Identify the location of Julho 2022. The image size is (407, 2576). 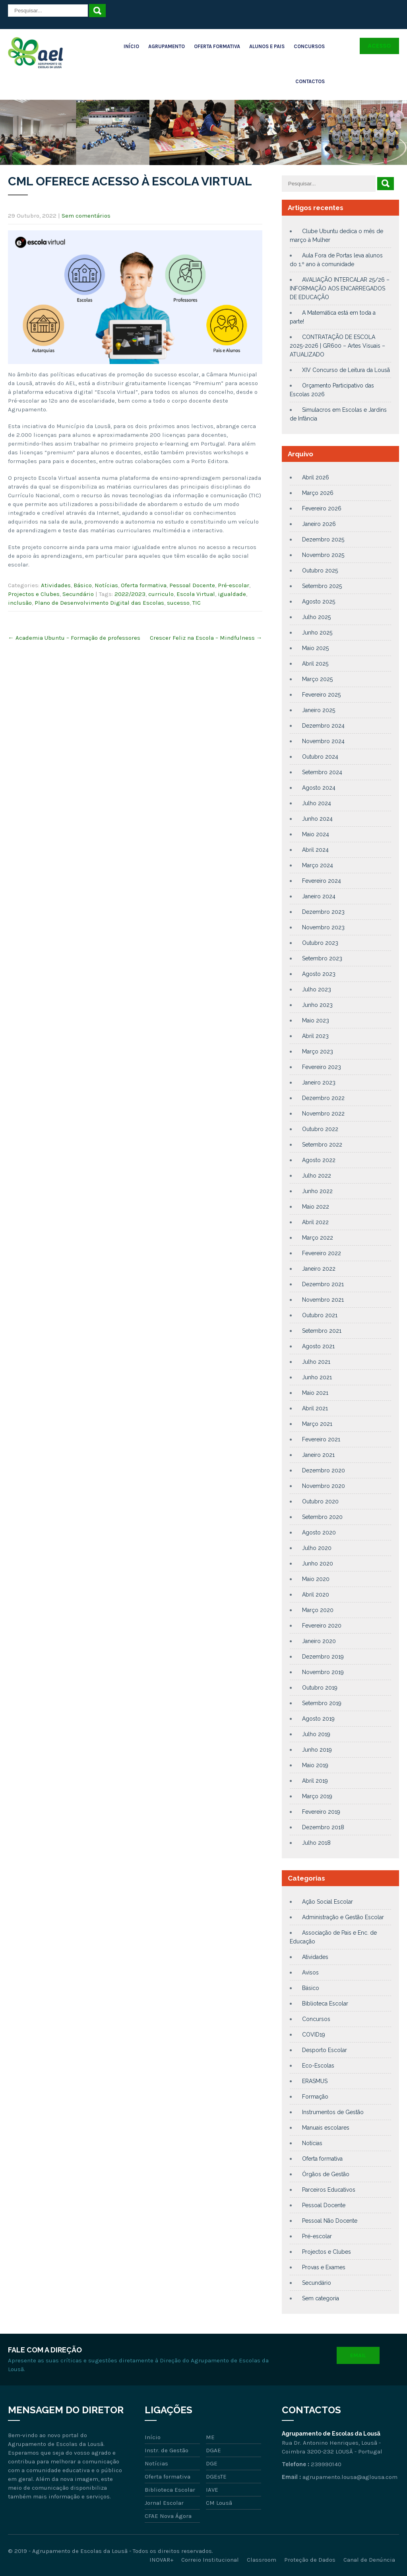
(316, 1175).